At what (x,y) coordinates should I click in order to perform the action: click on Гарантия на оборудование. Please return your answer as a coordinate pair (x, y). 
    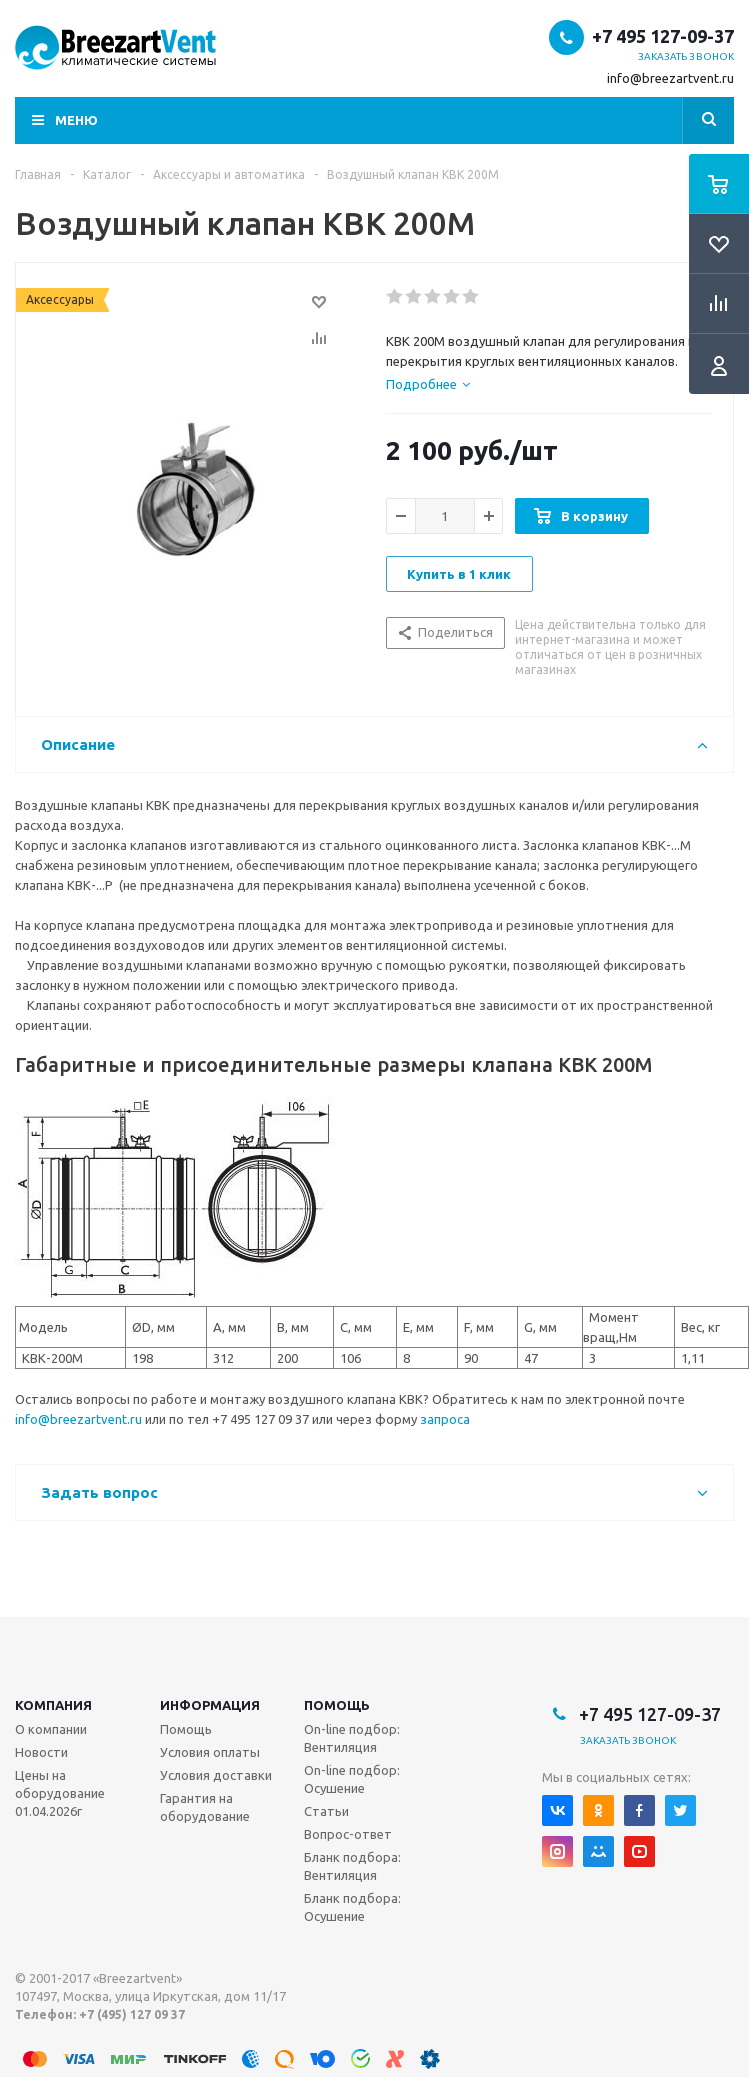
    Looking at the image, I should click on (205, 1807).